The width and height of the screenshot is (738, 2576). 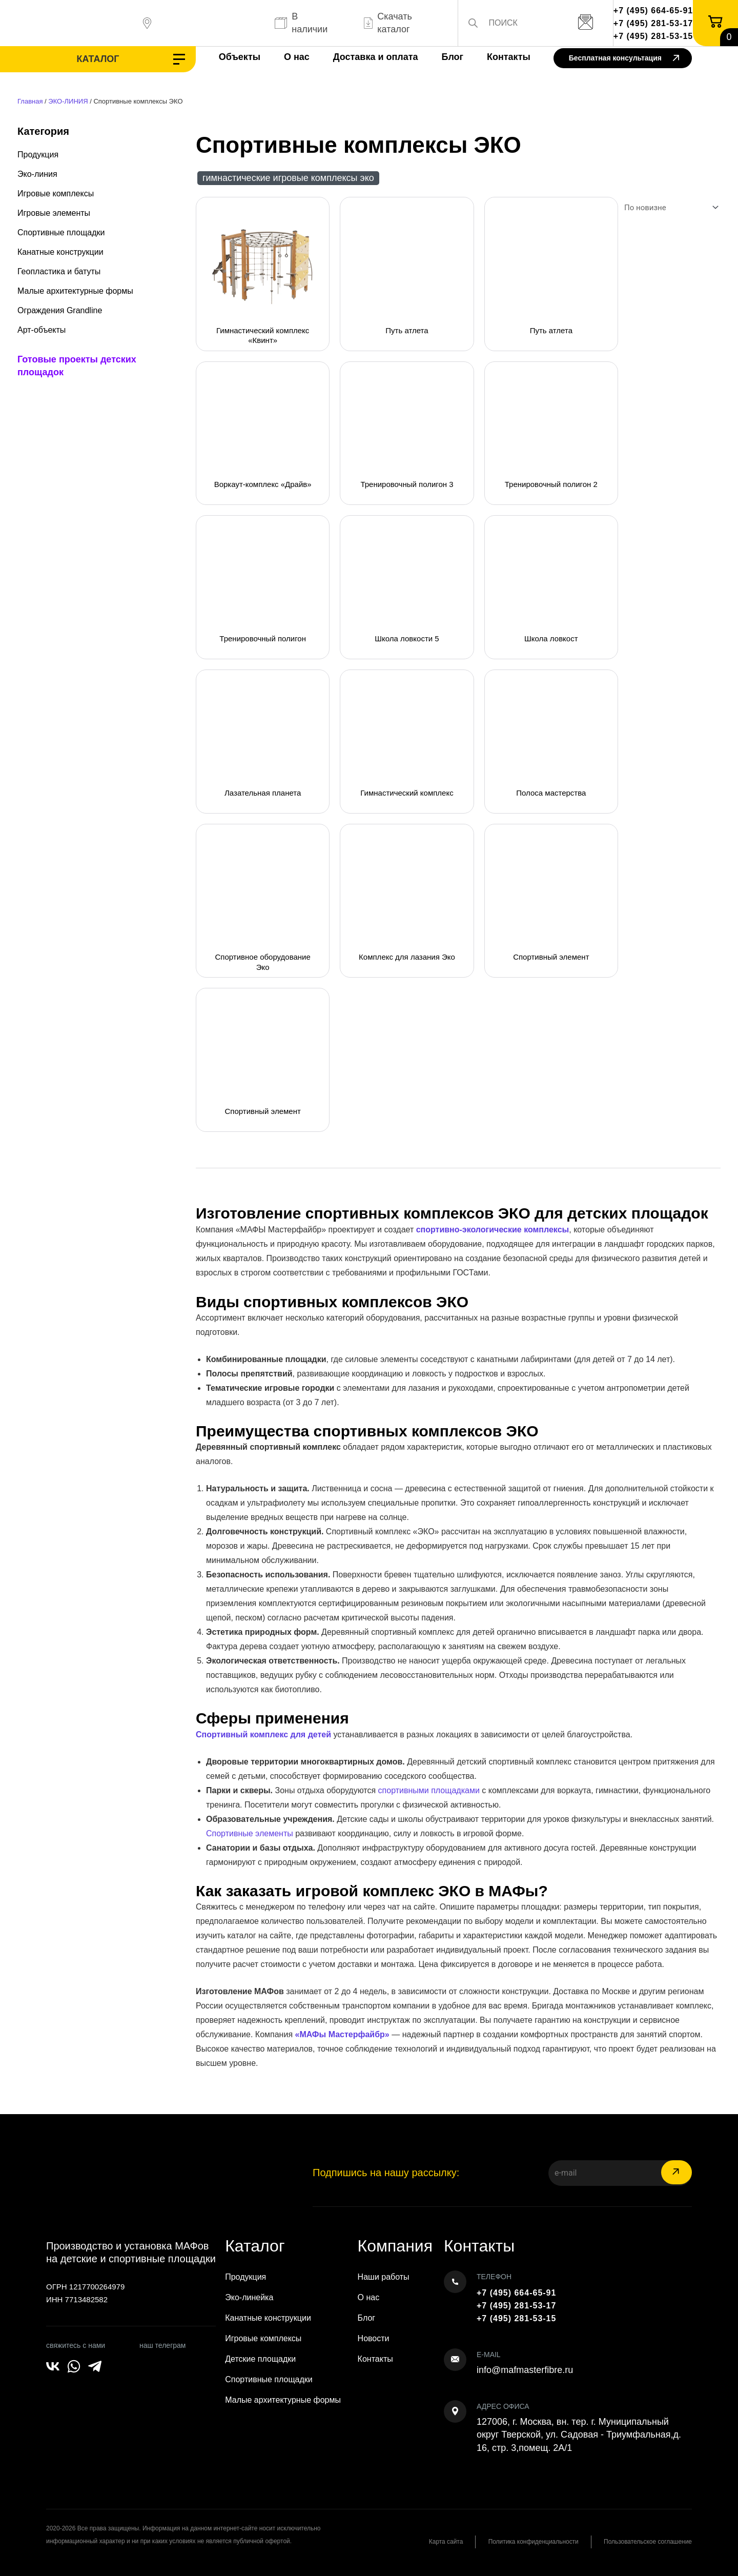 I want to click on Гимнастические игровые комплексы ЭКО, so click(x=288, y=178).